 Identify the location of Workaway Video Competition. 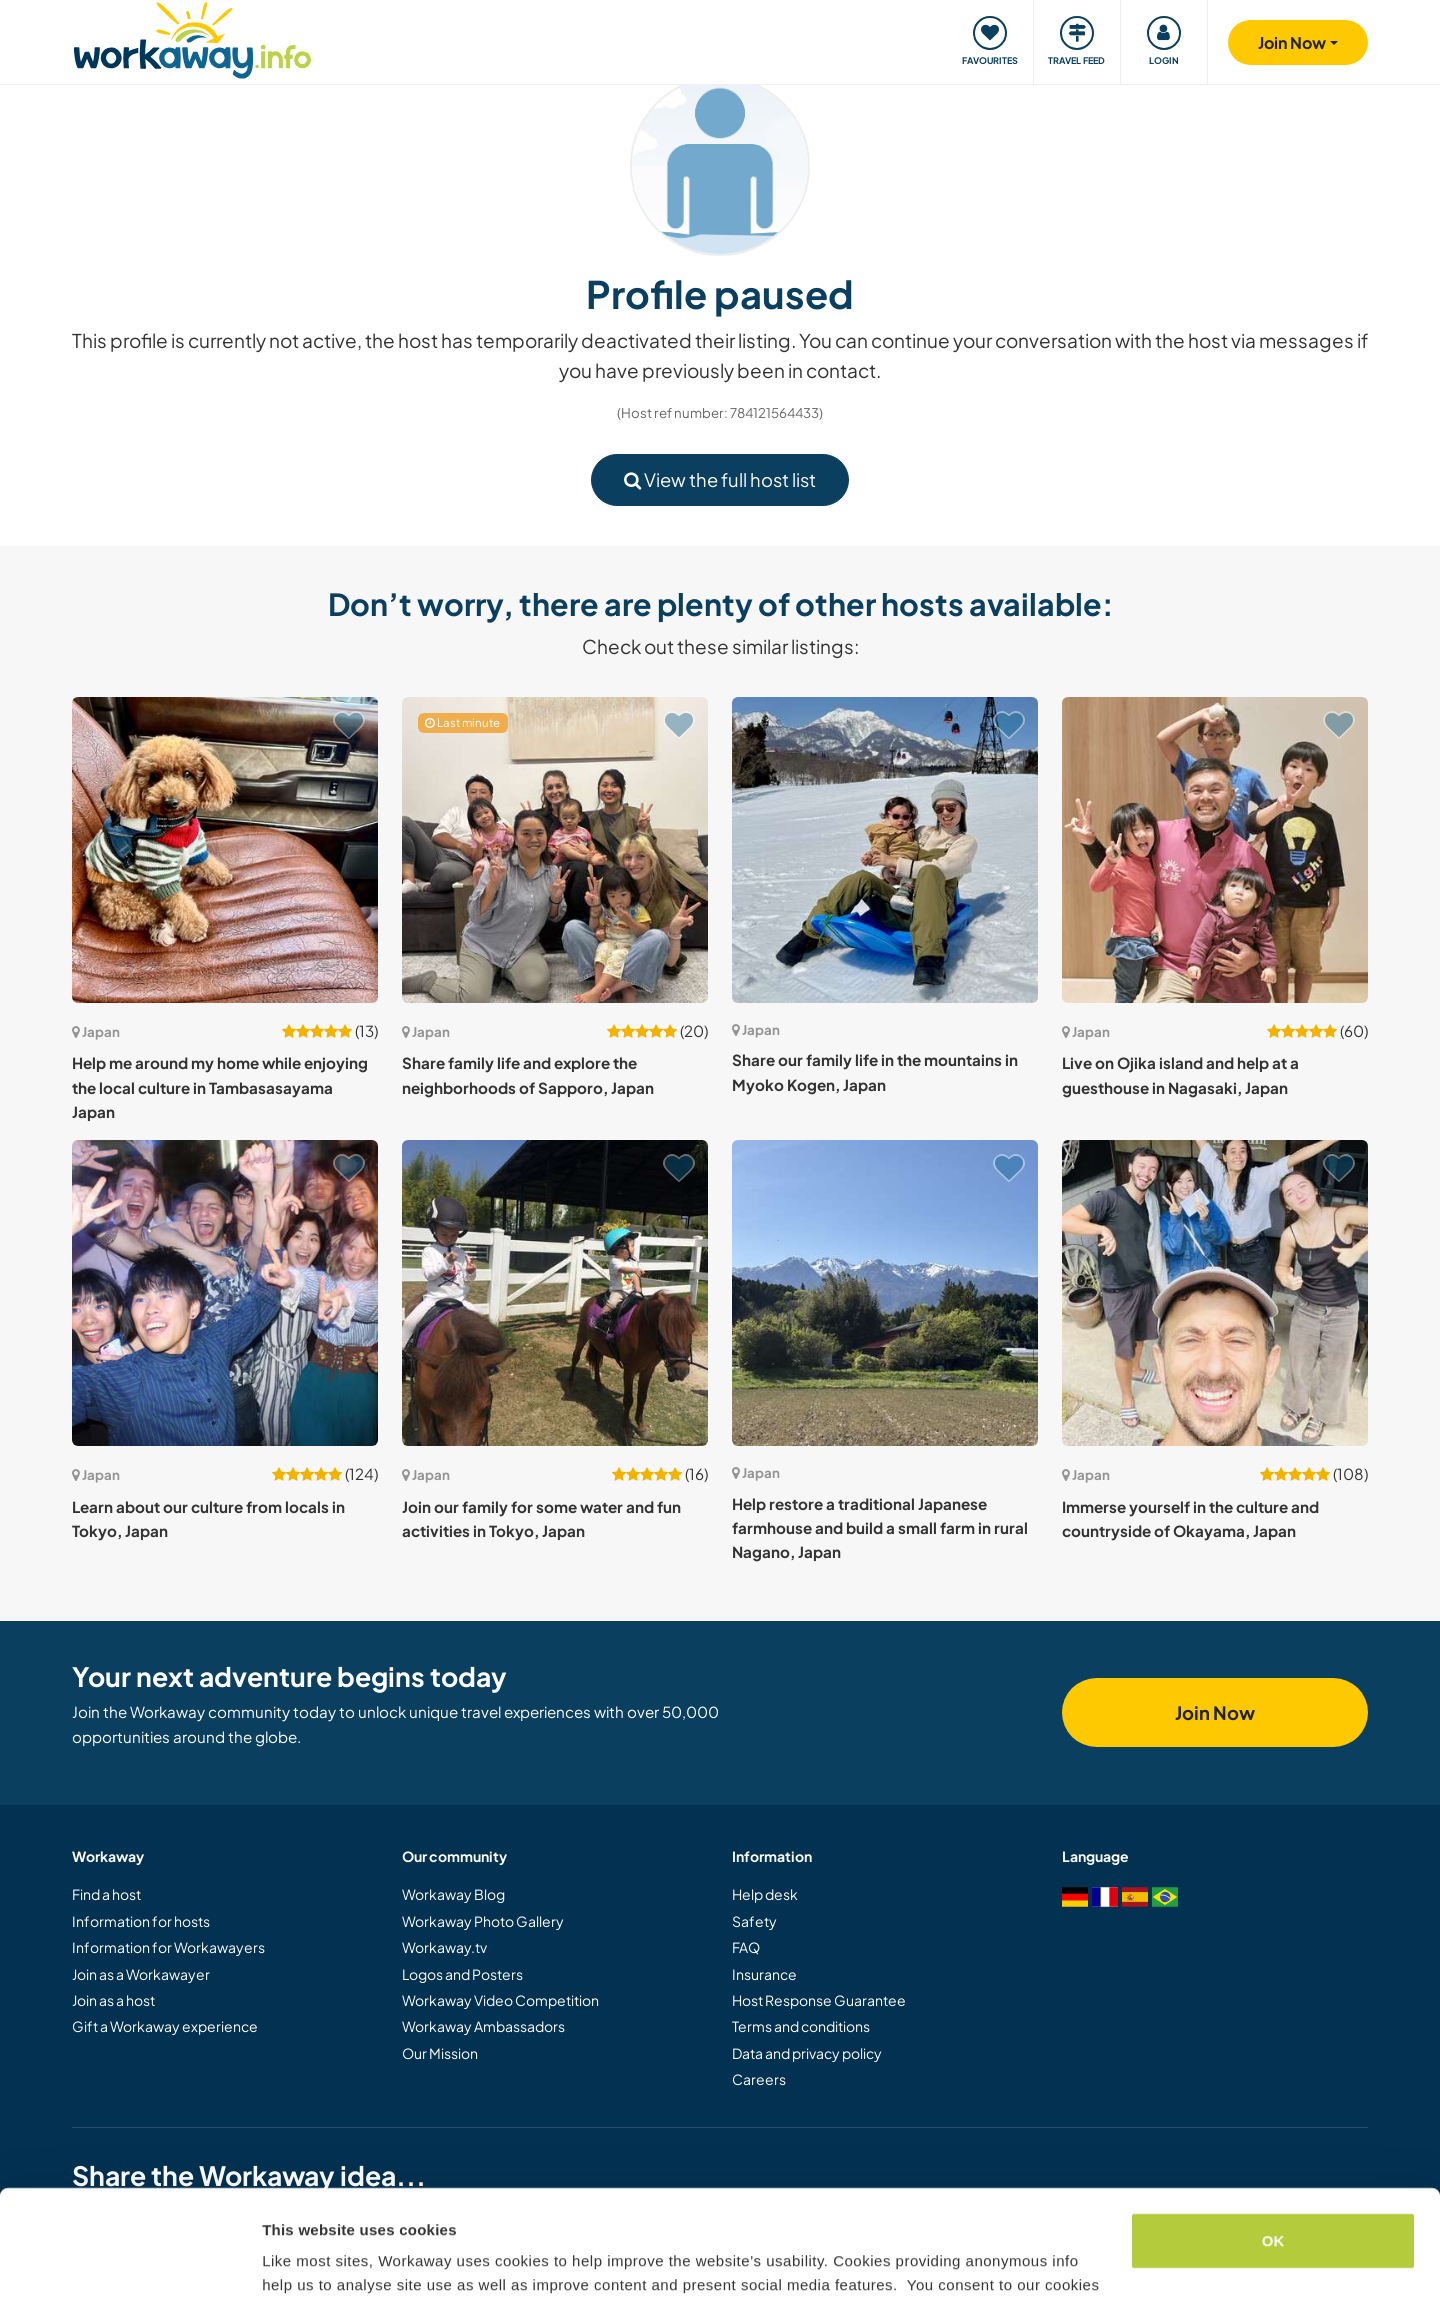
(500, 2000).